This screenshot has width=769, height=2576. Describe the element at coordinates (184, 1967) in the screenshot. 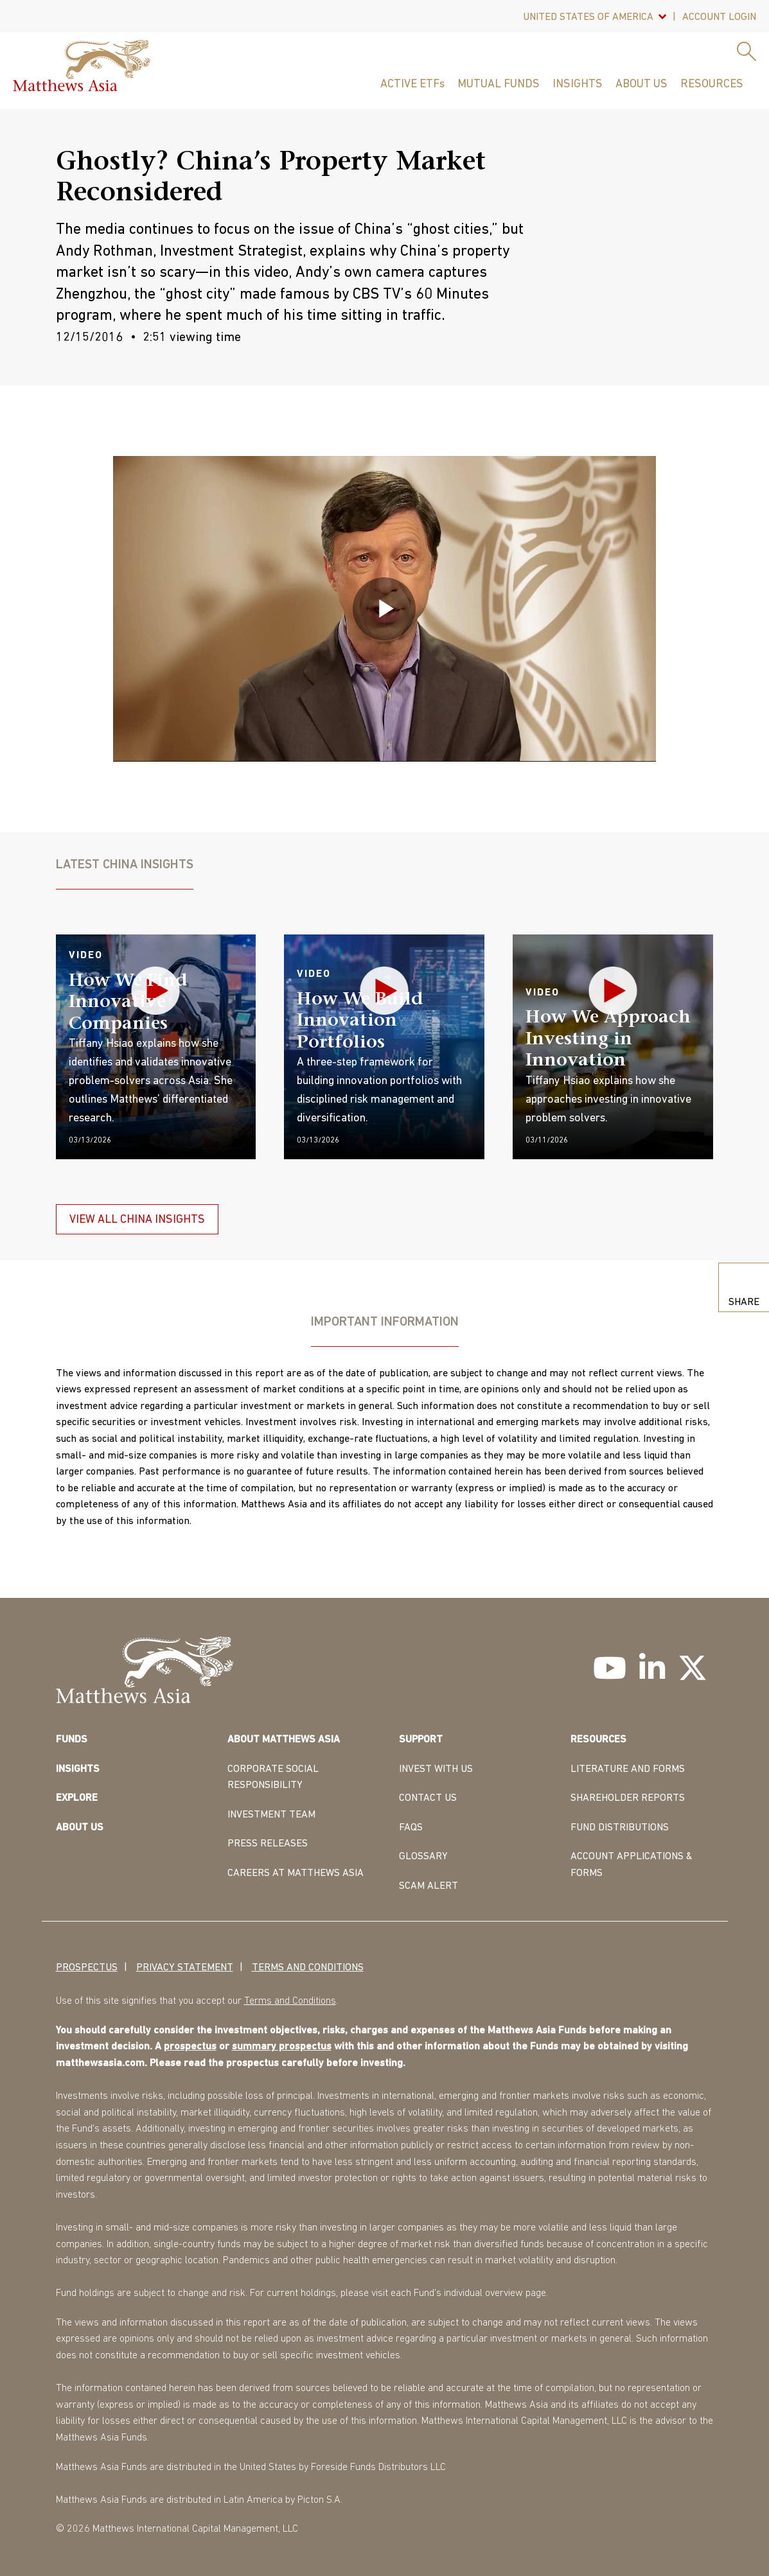

I see `Privacy Statement` at that location.